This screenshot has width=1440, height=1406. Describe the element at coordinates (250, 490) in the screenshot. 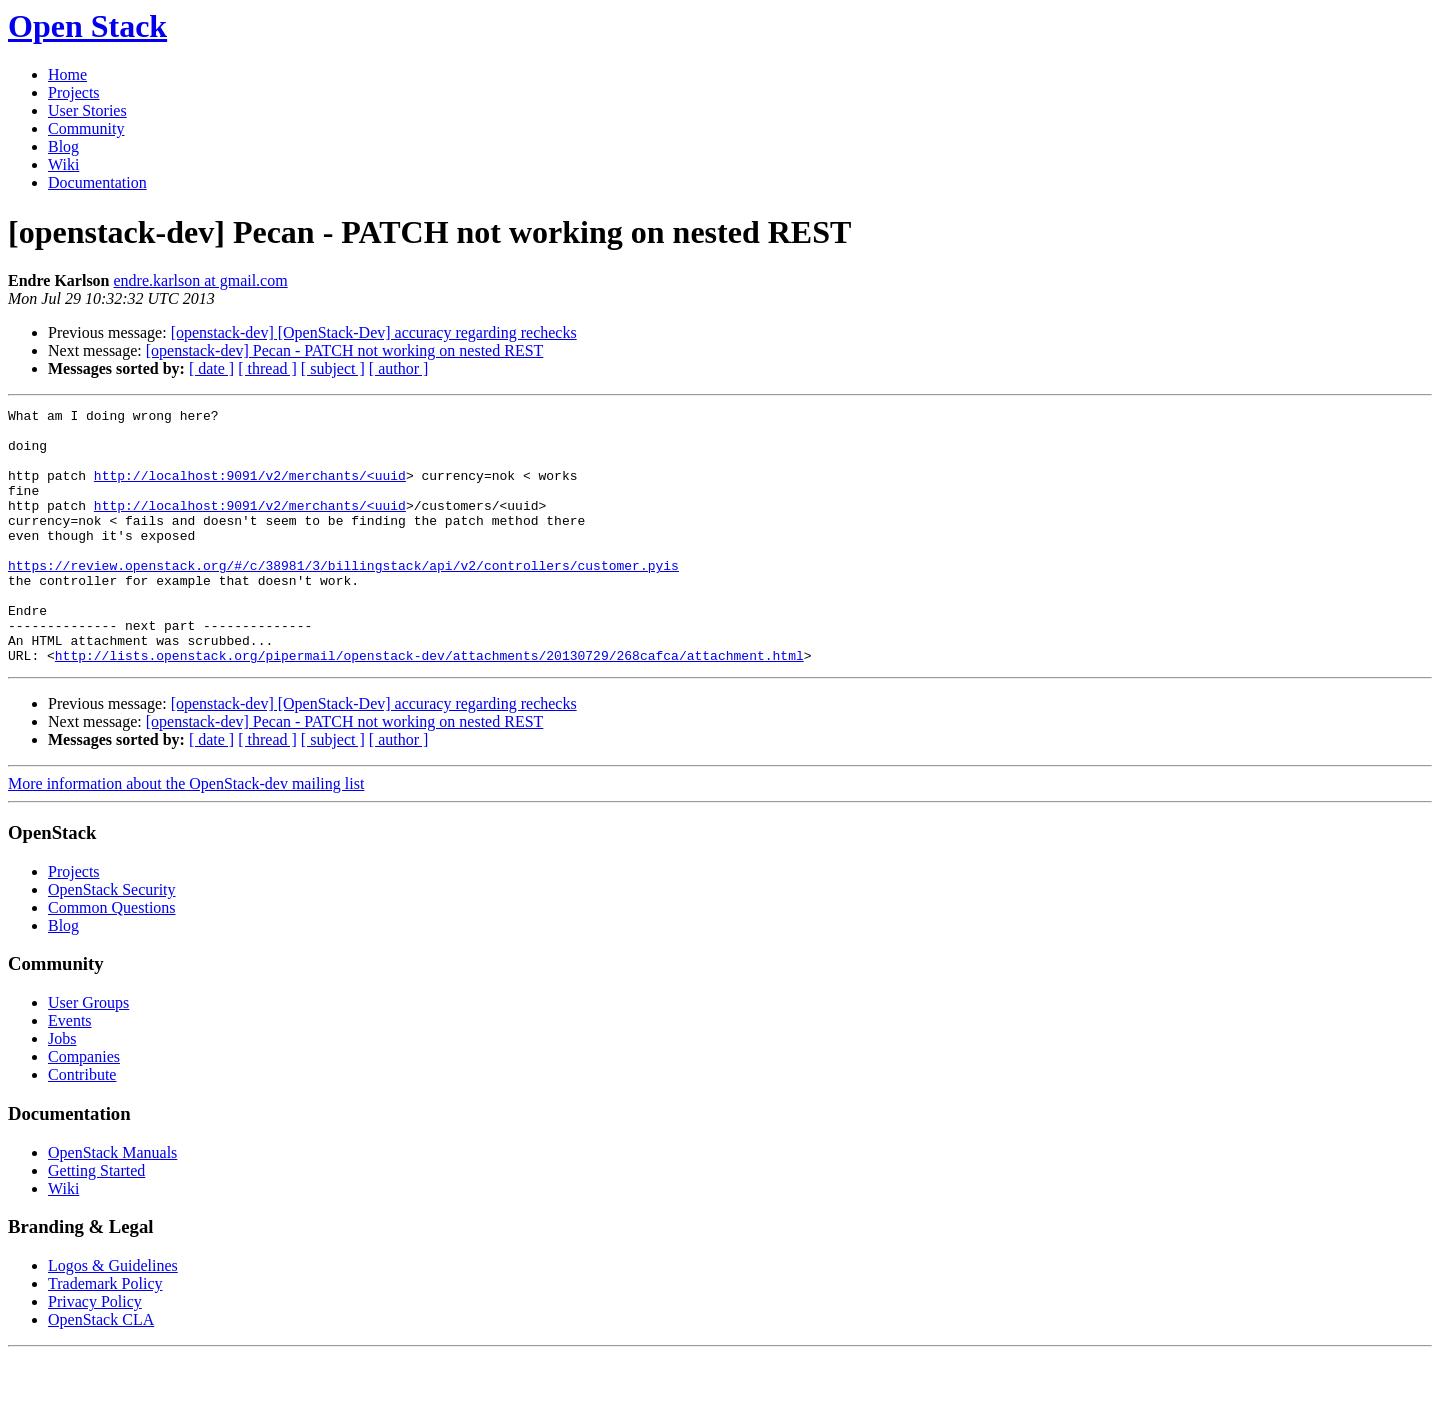

I see `http://localhost:9091/v2/merchants/<uuid` at that location.